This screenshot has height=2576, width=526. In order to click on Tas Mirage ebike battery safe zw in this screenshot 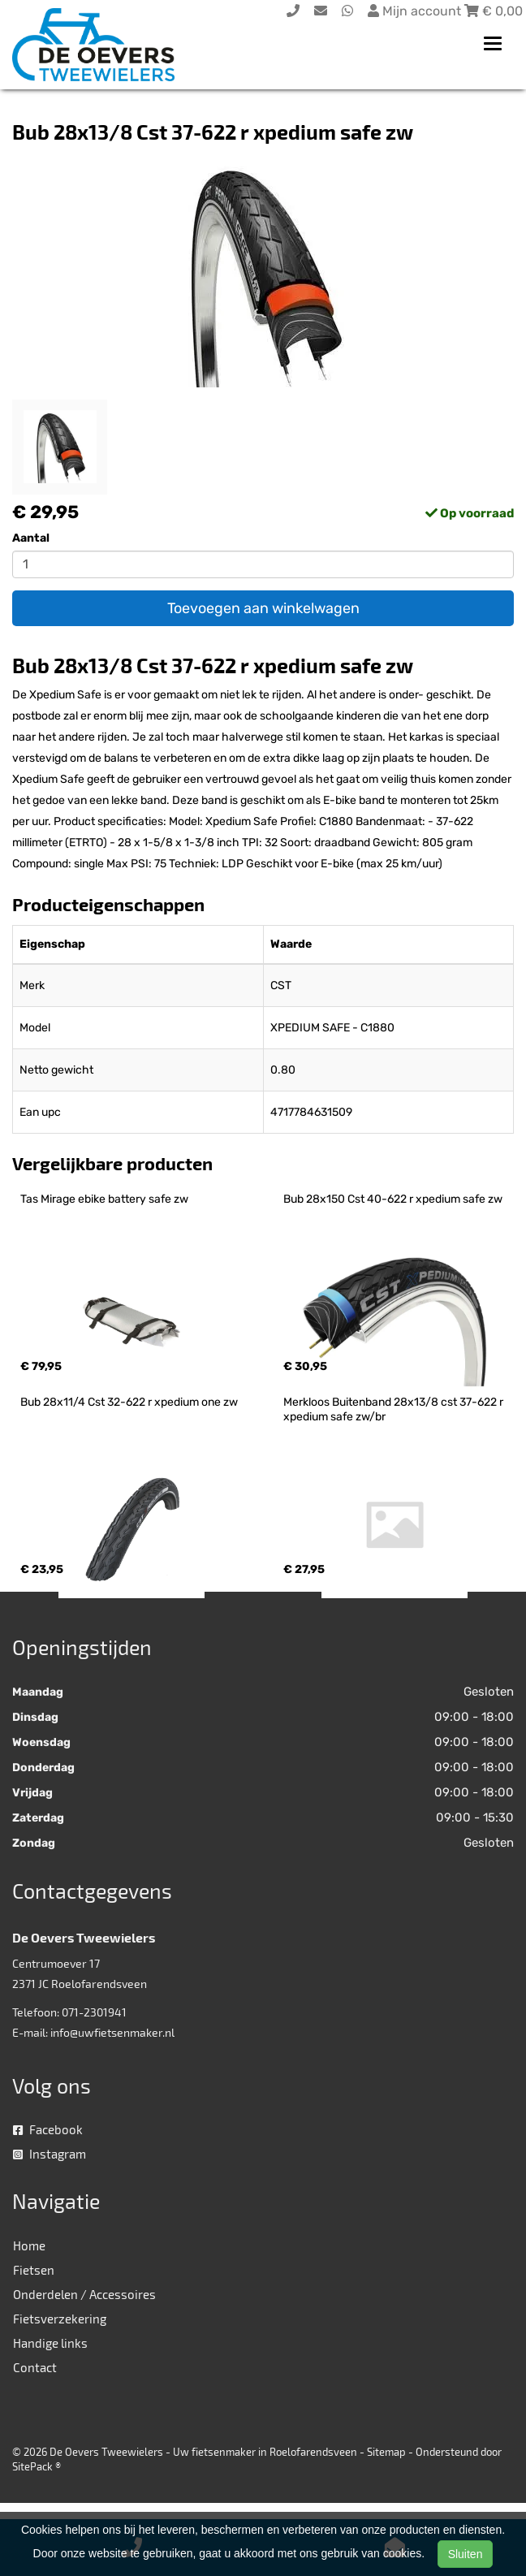, I will do `click(104, 1199)`.